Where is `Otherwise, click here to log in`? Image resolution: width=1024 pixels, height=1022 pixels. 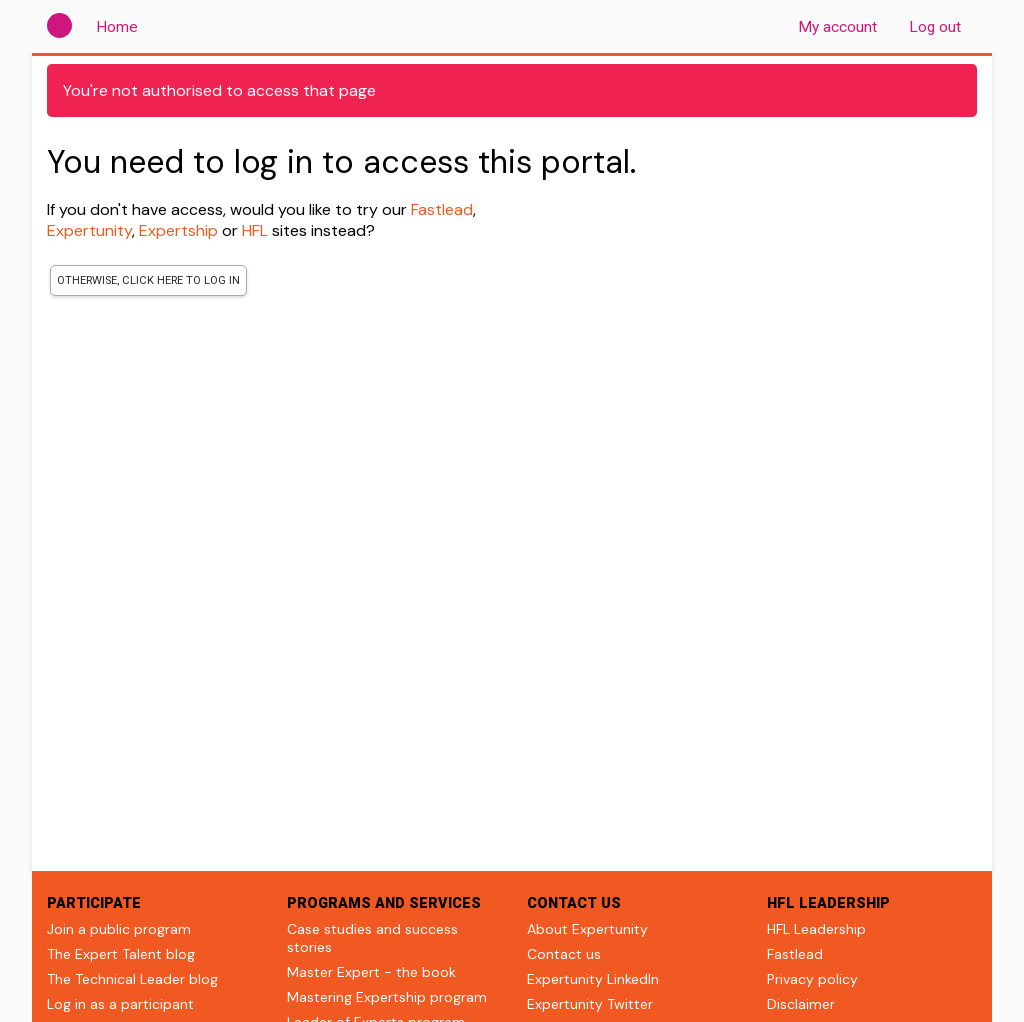 Otherwise, click here to log in is located at coordinates (148, 280).